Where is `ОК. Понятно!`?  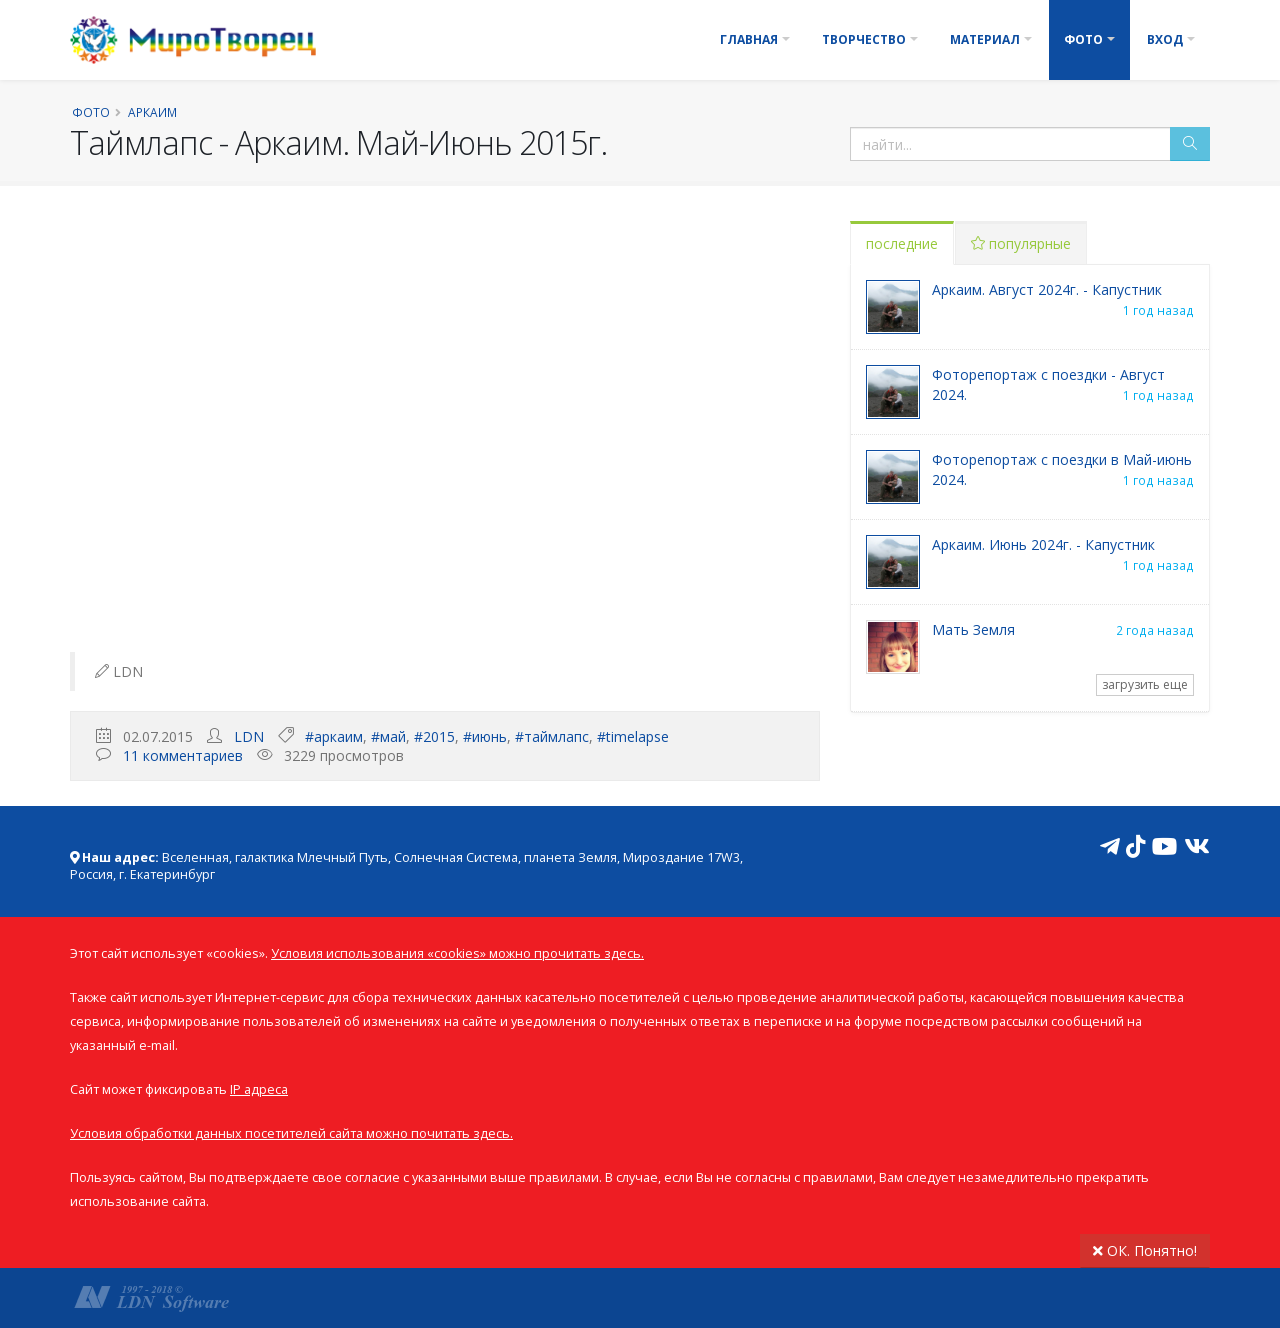 ОК. Понятно! is located at coordinates (1145, 1250).